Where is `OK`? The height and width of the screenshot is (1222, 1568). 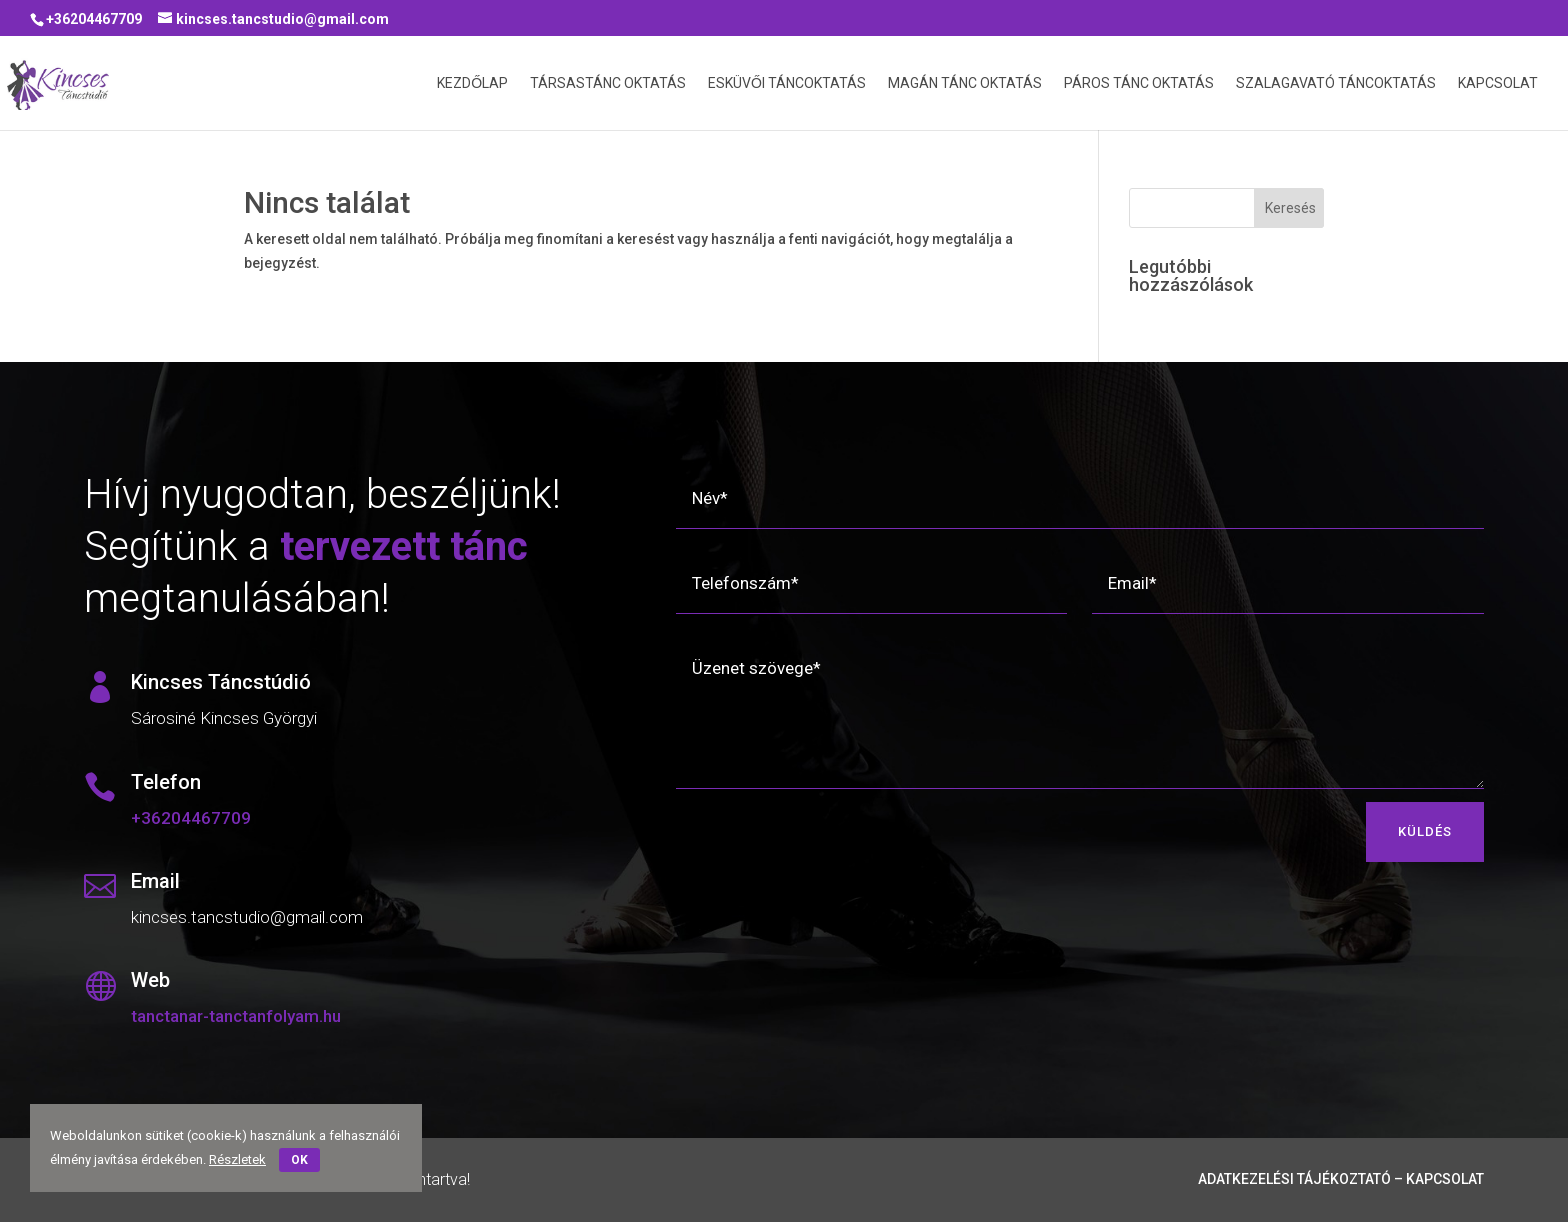
OK is located at coordinates (299, 1160).